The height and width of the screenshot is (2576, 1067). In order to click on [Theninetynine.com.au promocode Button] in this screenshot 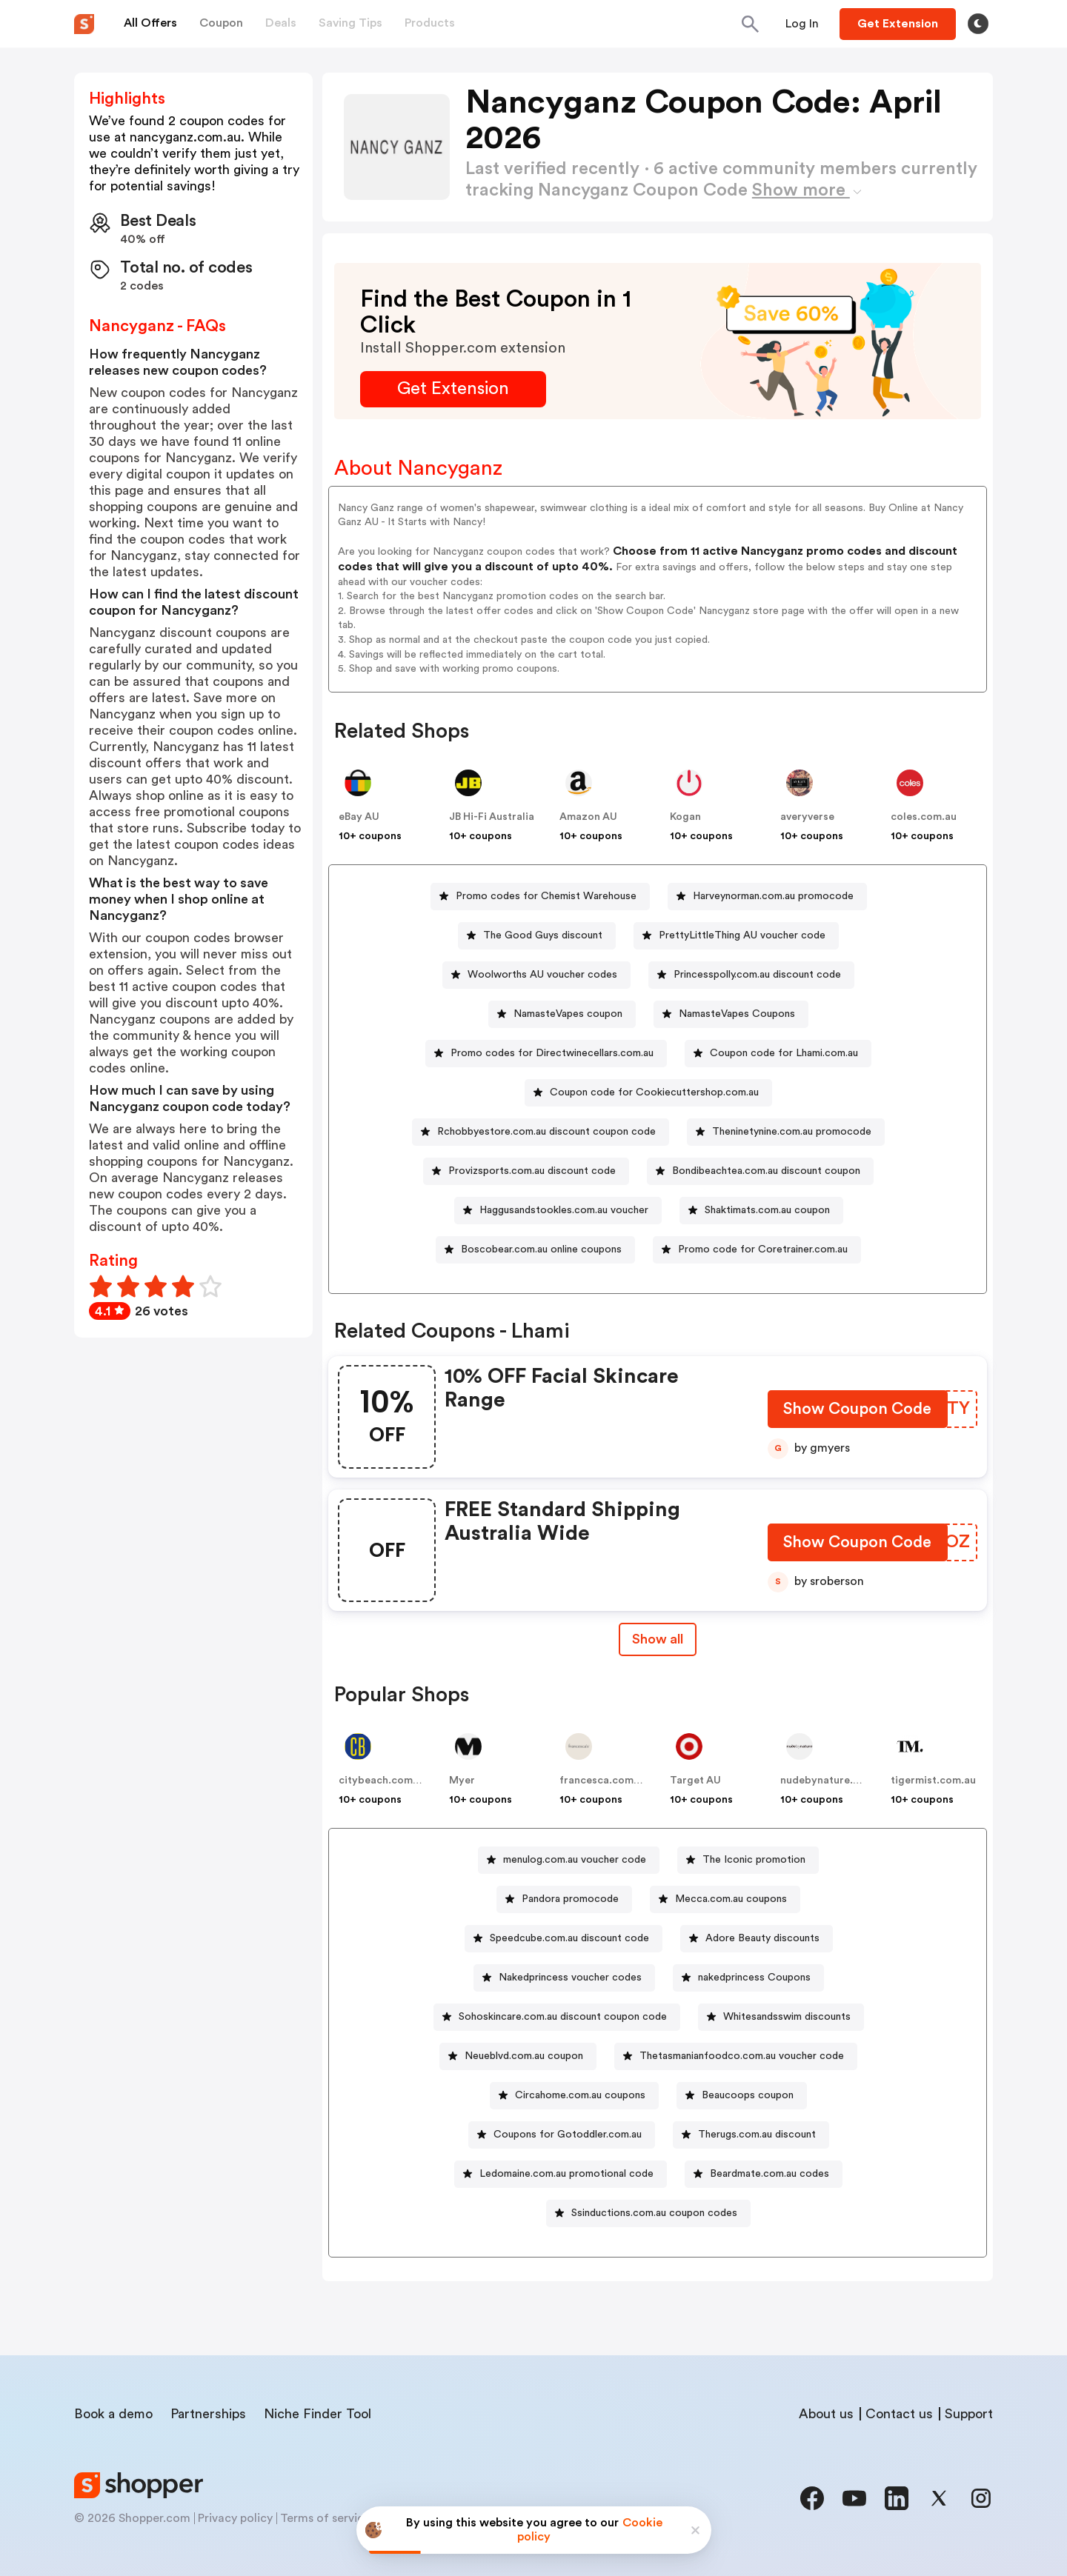, I will do `click(786, 1132)`.